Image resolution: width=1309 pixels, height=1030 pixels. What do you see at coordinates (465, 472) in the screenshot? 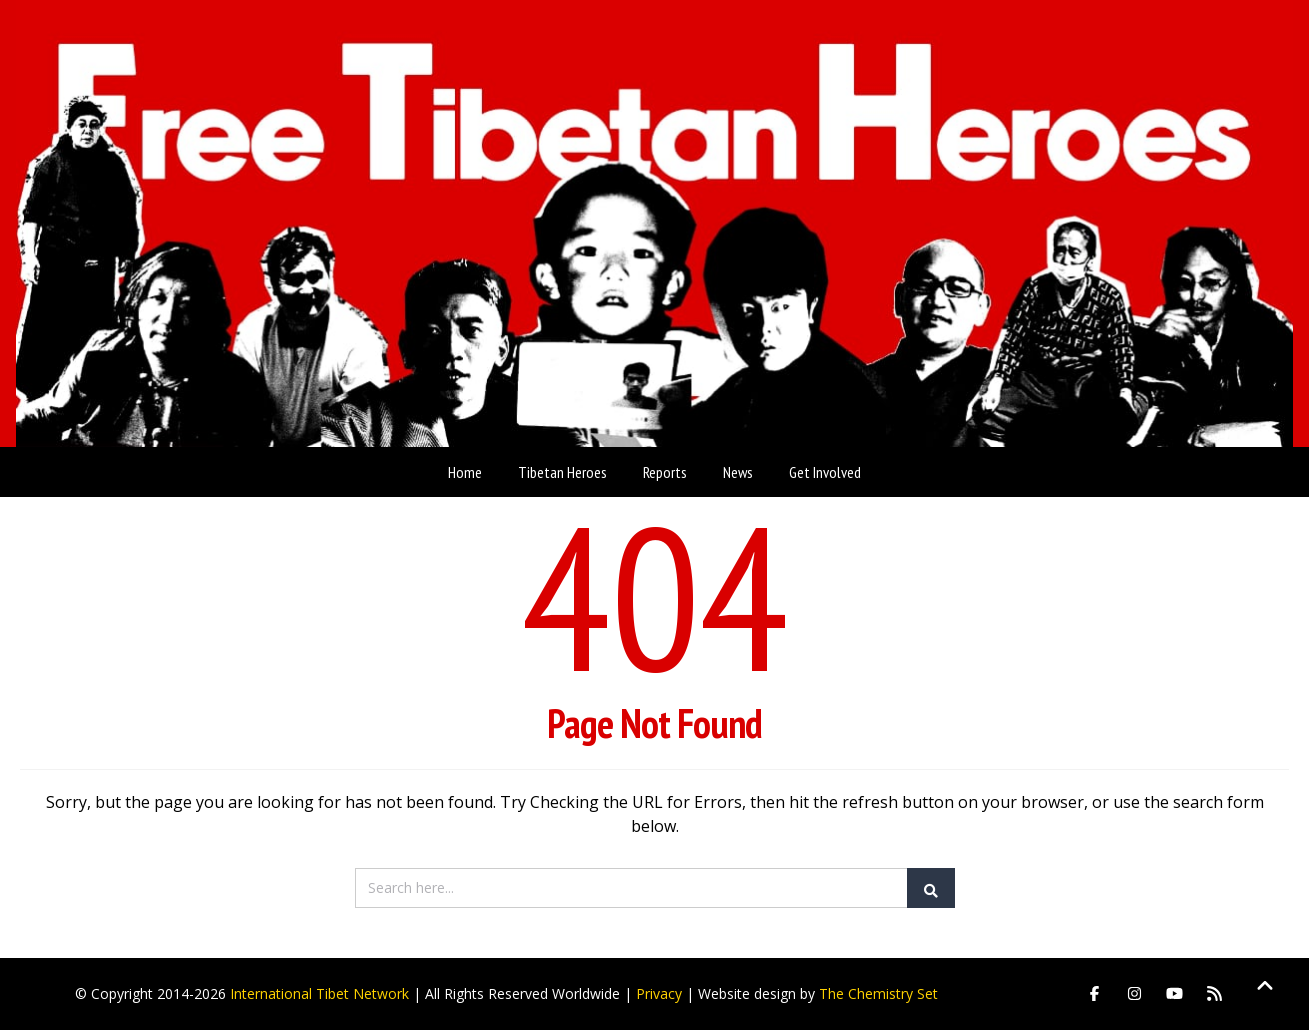
I see `Home` at bounding box center [465, 472].